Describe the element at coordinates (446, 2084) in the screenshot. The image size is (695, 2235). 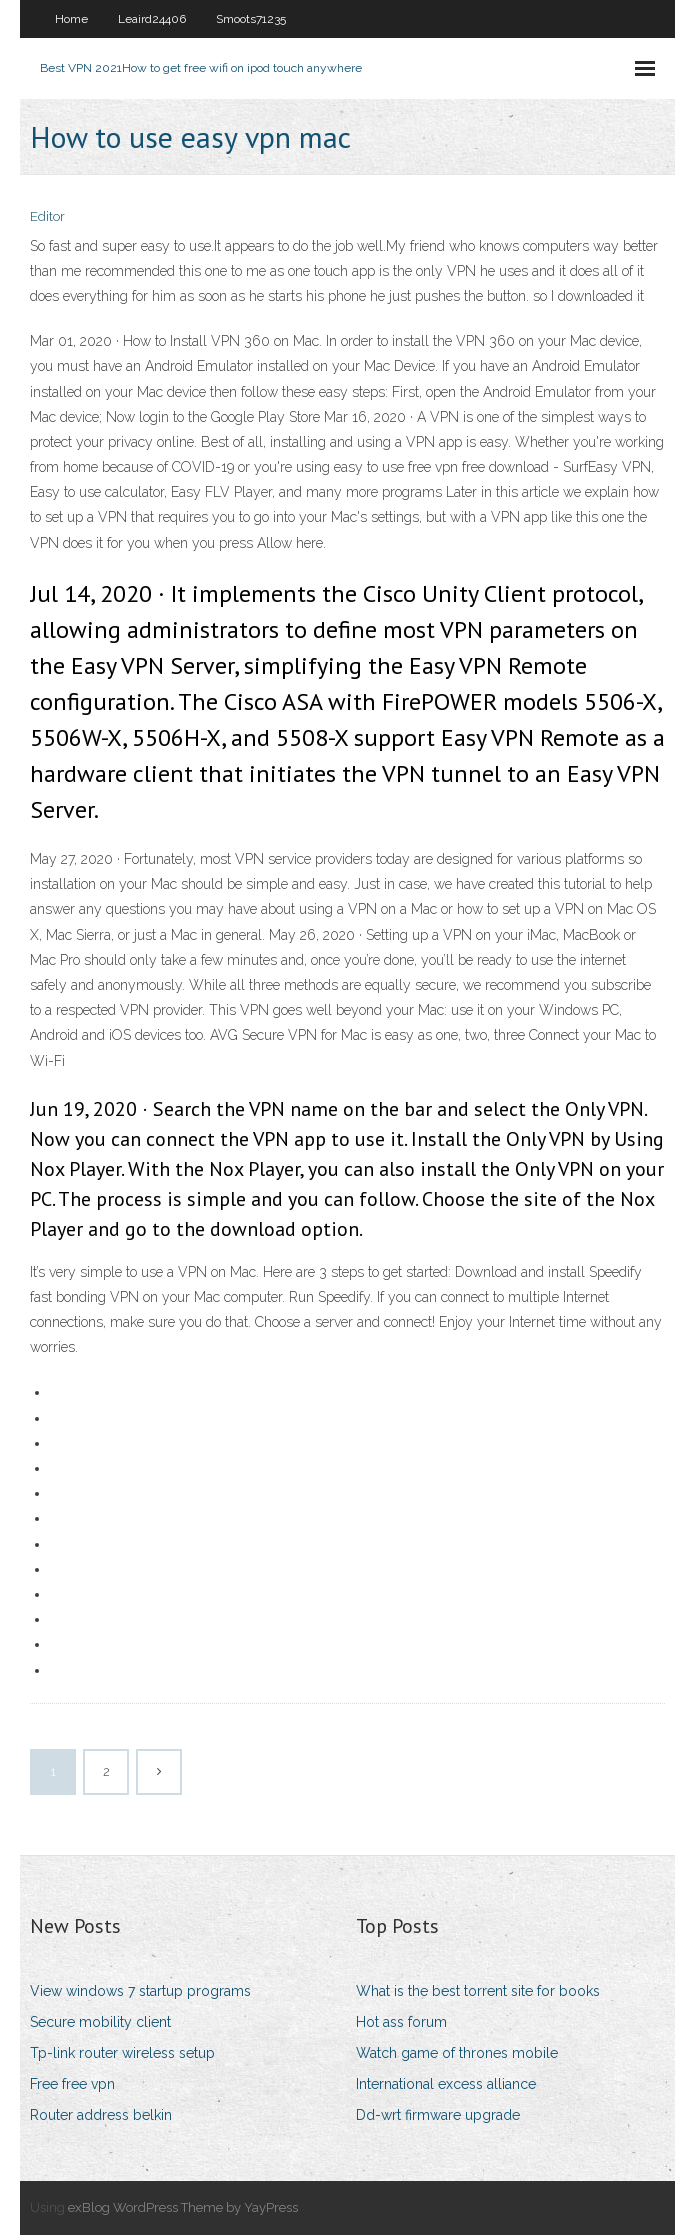
I see `International excess alliance` at that location.